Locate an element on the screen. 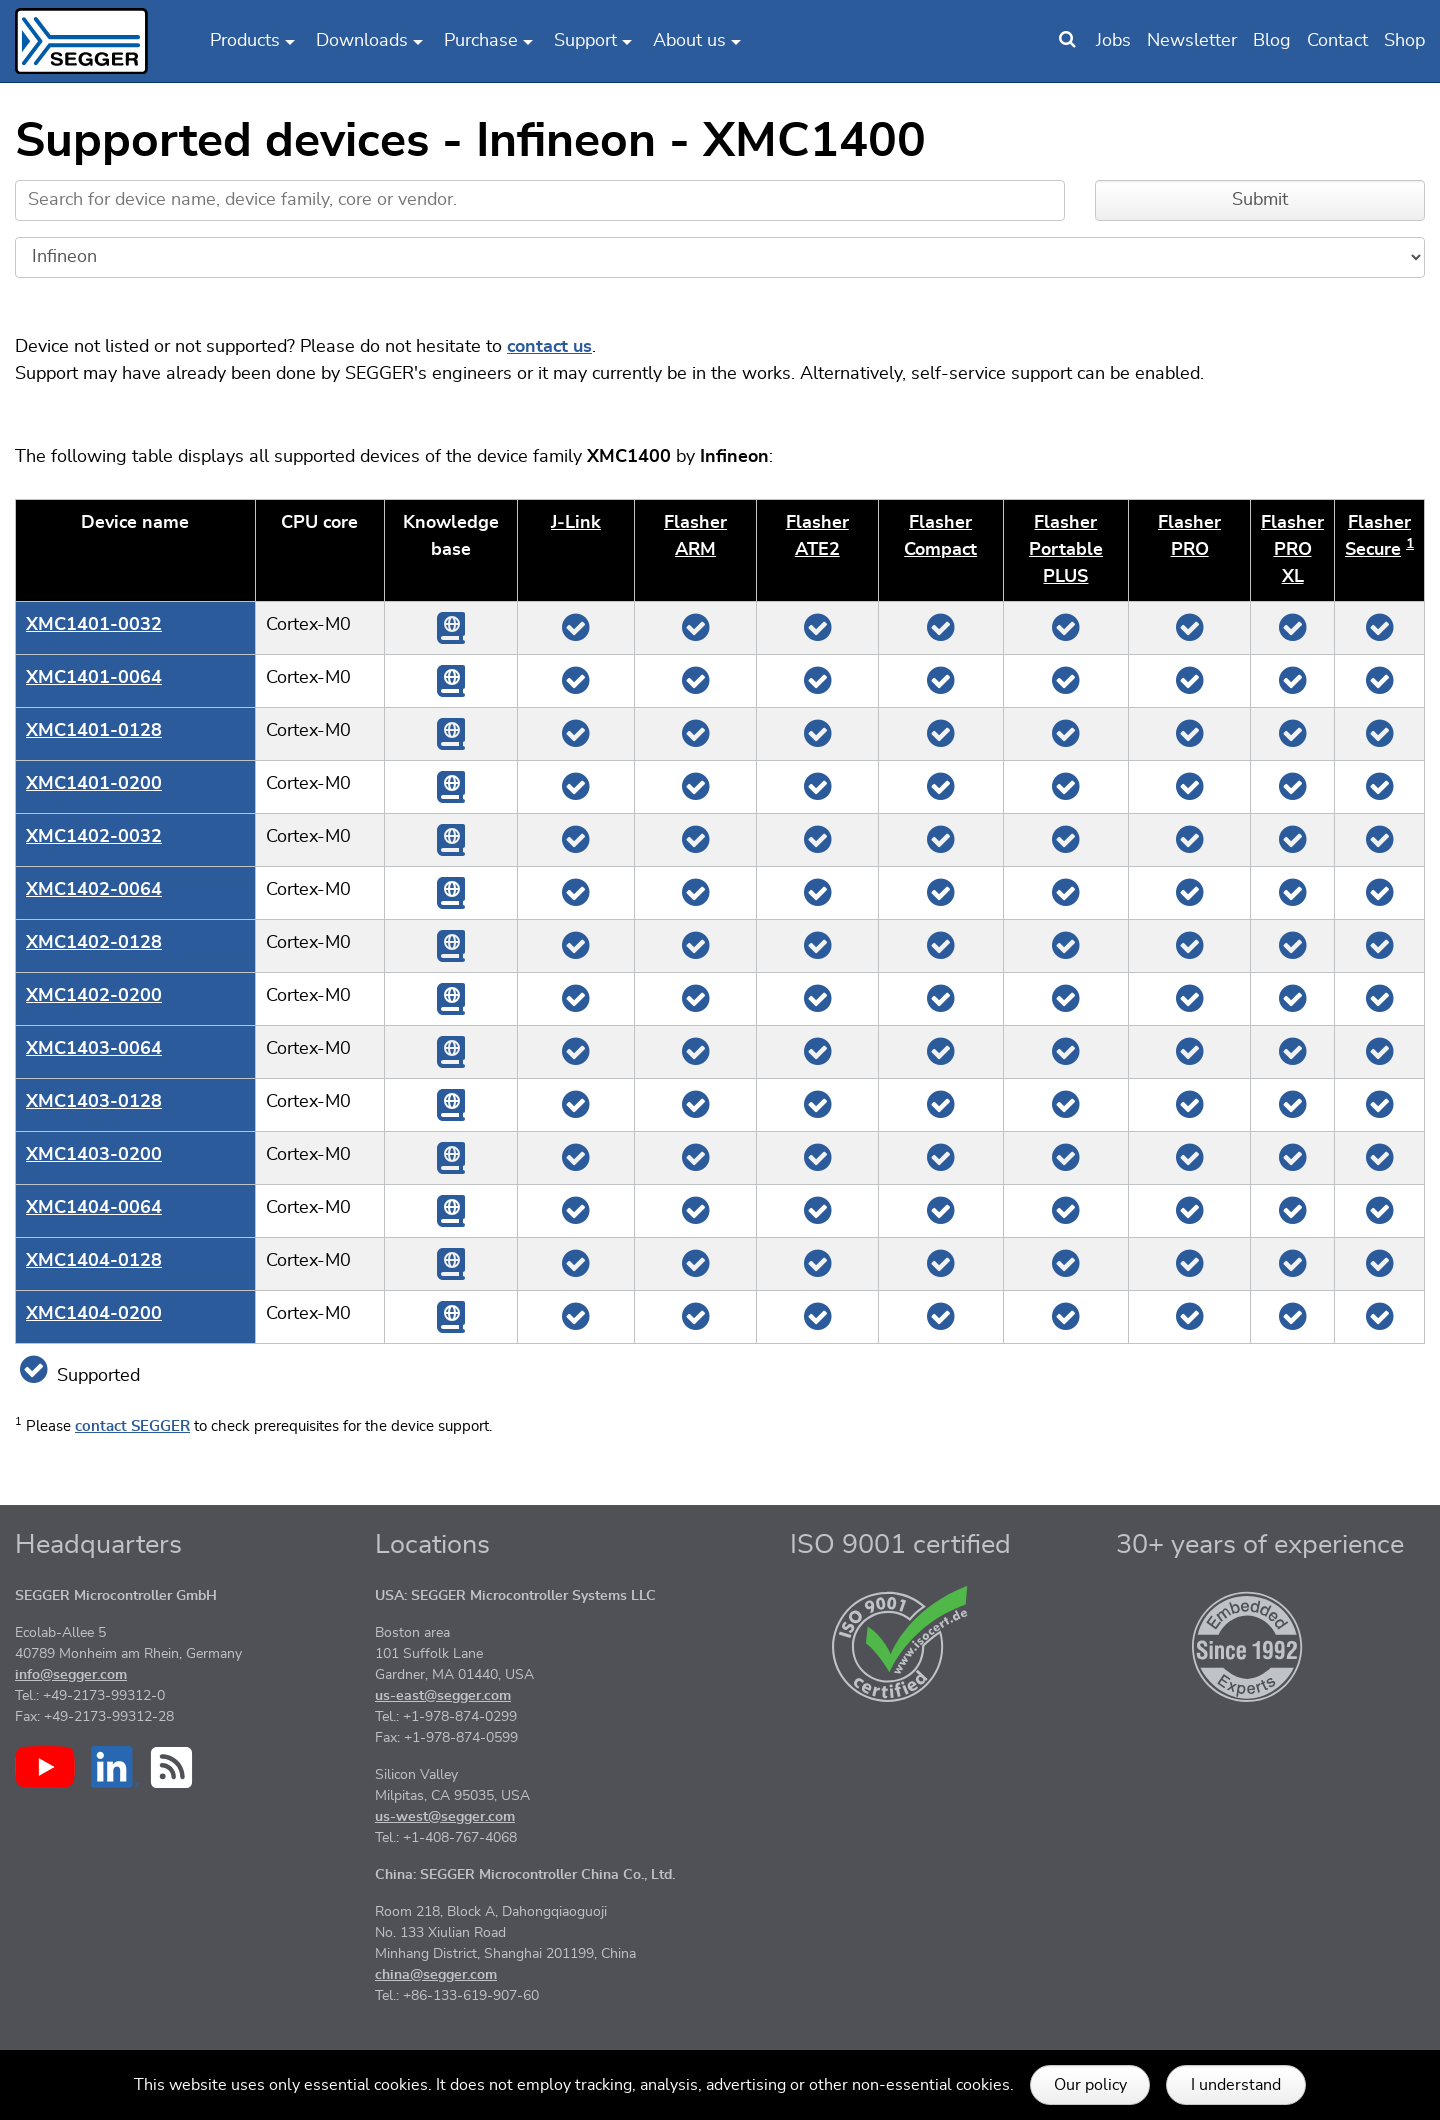  XMC1403-0200 is located at coordinates (94, 1155).